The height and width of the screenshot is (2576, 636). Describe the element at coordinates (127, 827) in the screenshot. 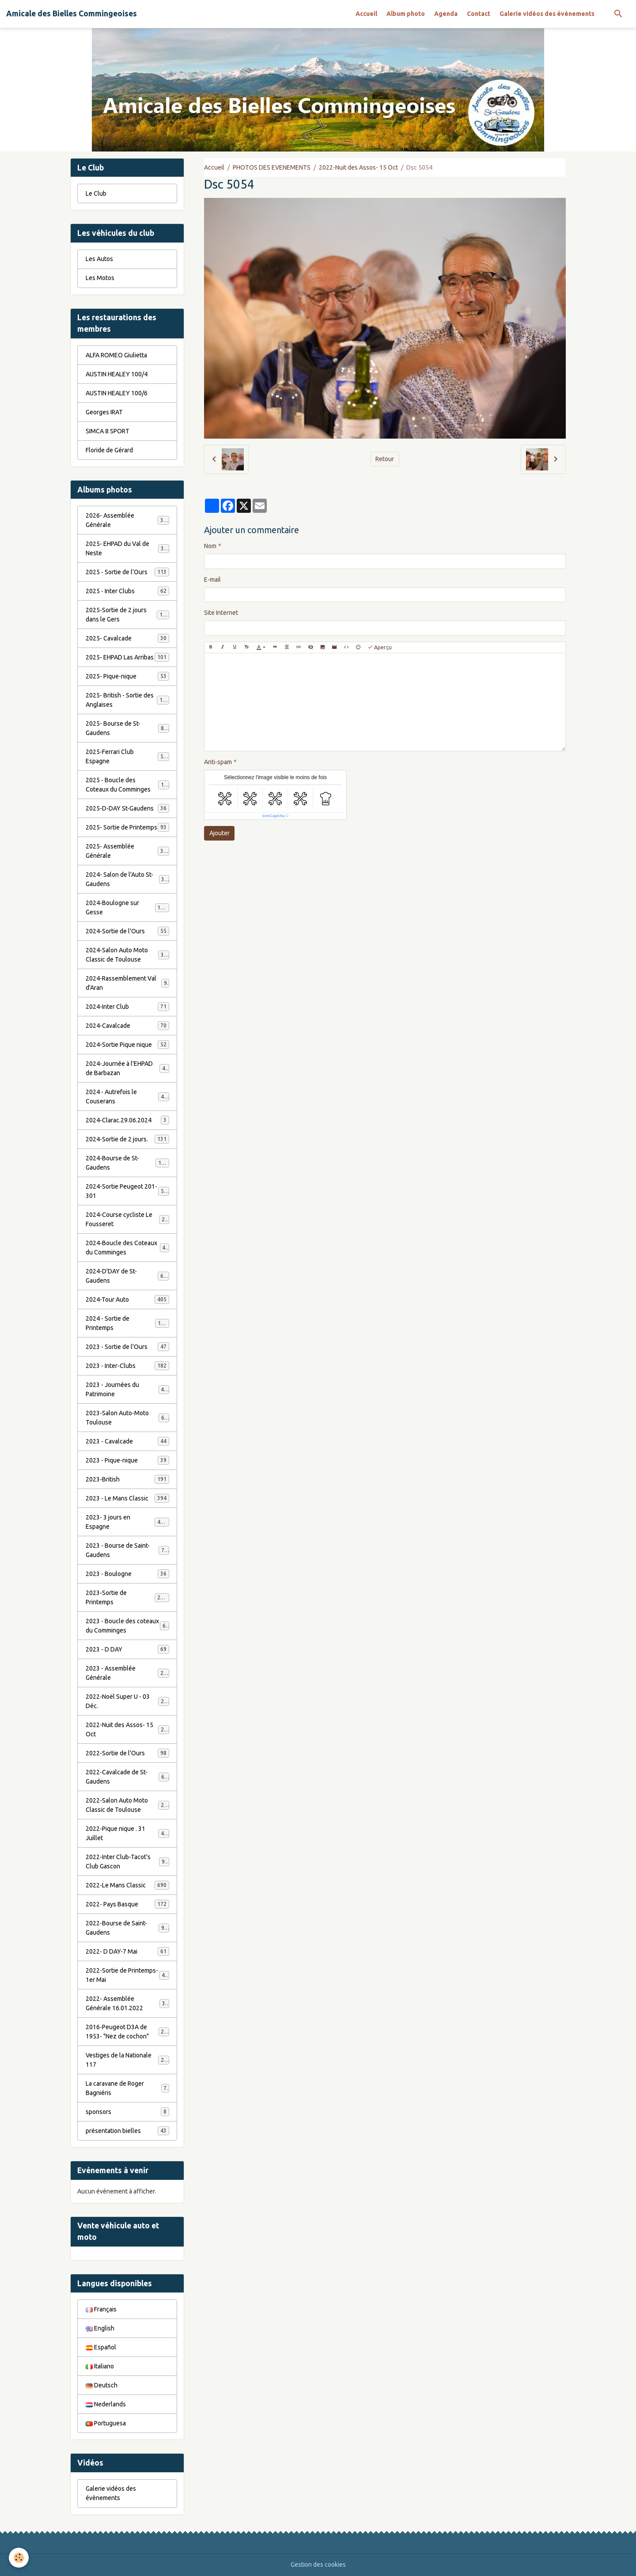

I see `2025- Sortie de Printemps` at that location.